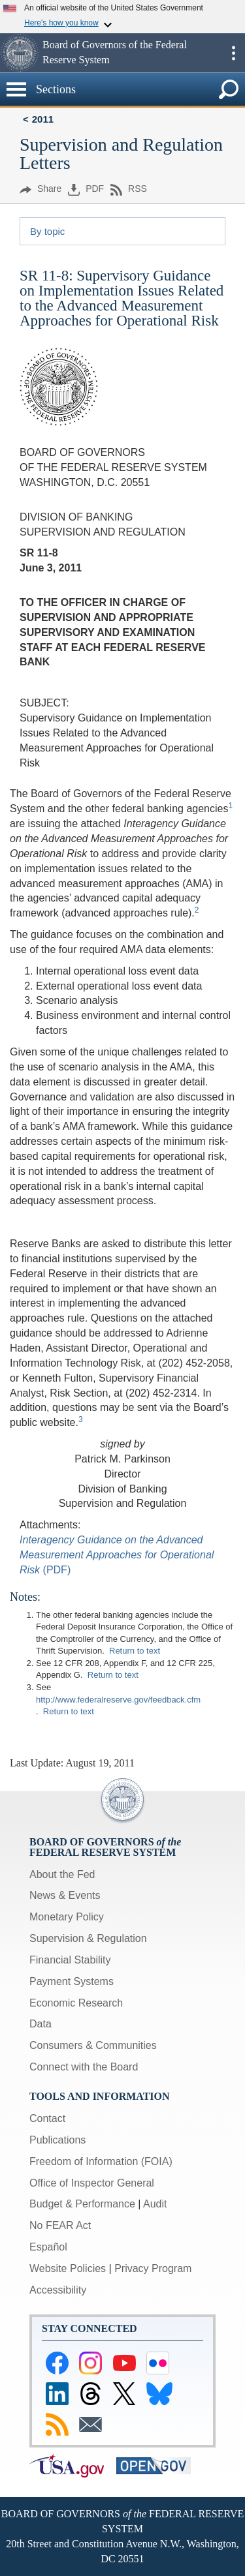 The width and height of the screenshot is (245, 2576). I want to click on Contact, so click(47, 2118).